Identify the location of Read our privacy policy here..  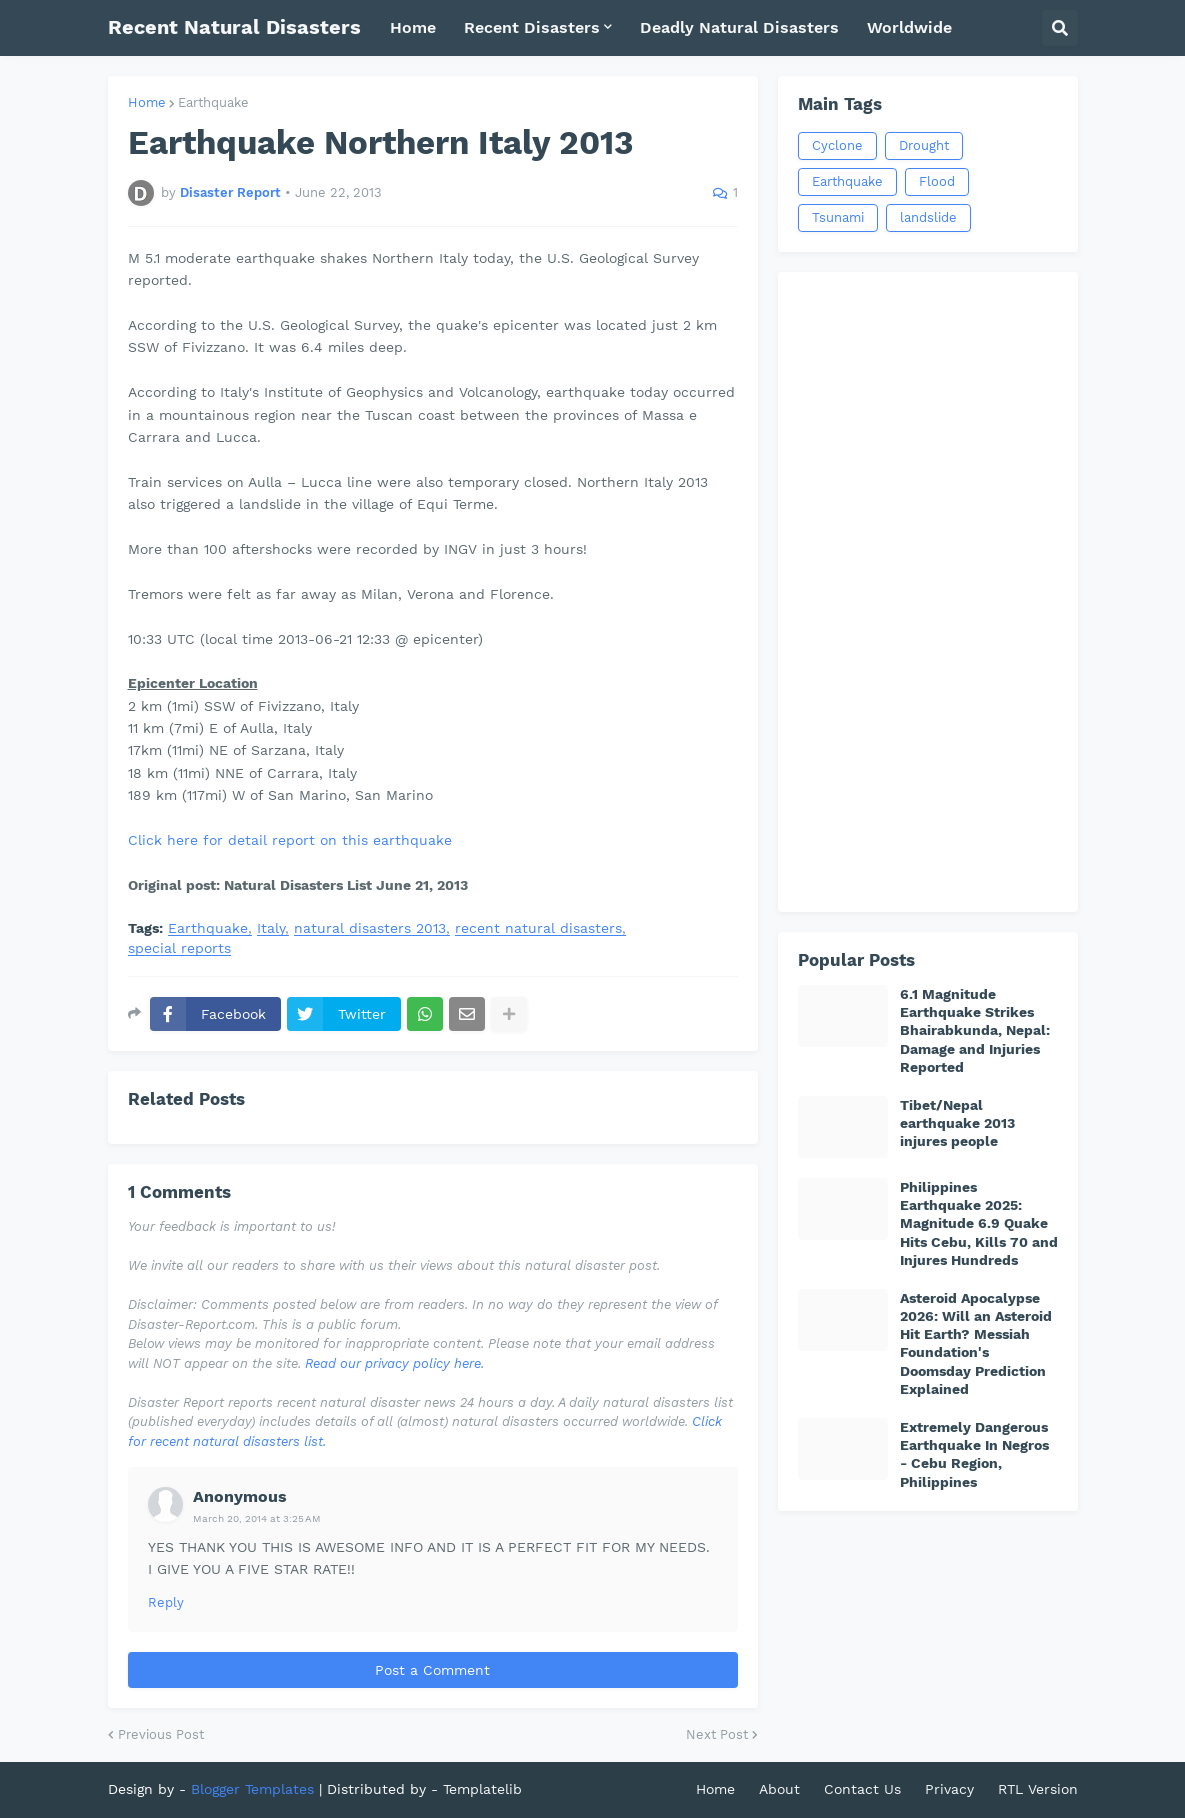
(394, 1363).